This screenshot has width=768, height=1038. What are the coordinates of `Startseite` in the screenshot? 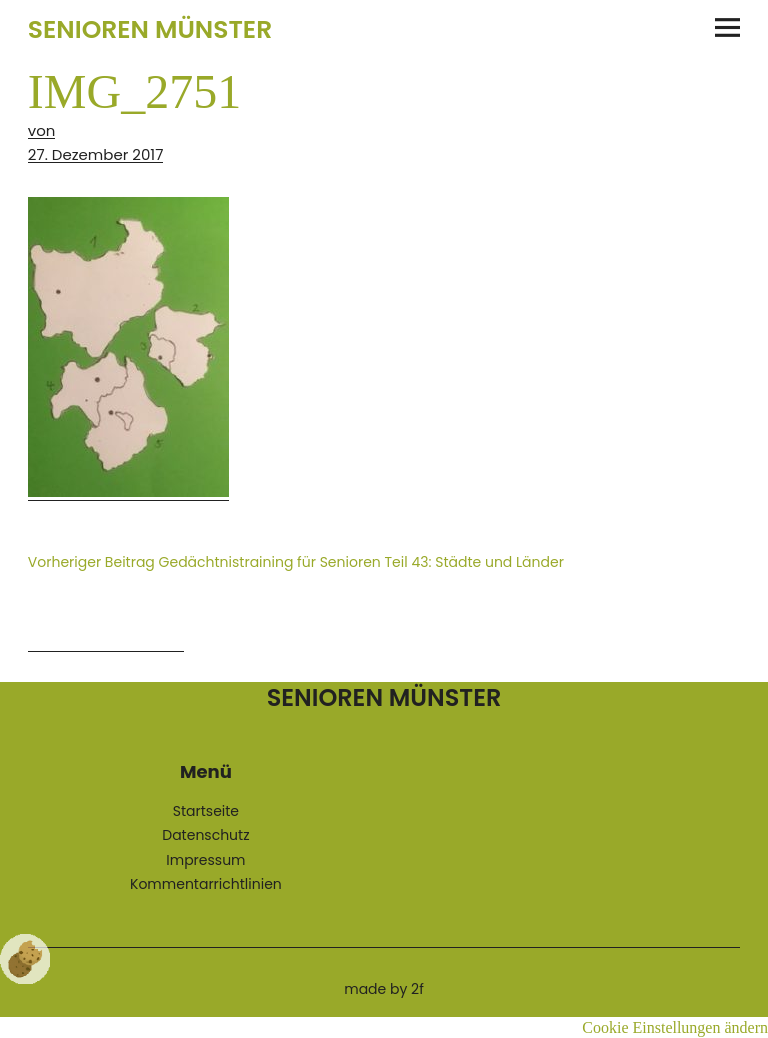 It's located at (206, 811).